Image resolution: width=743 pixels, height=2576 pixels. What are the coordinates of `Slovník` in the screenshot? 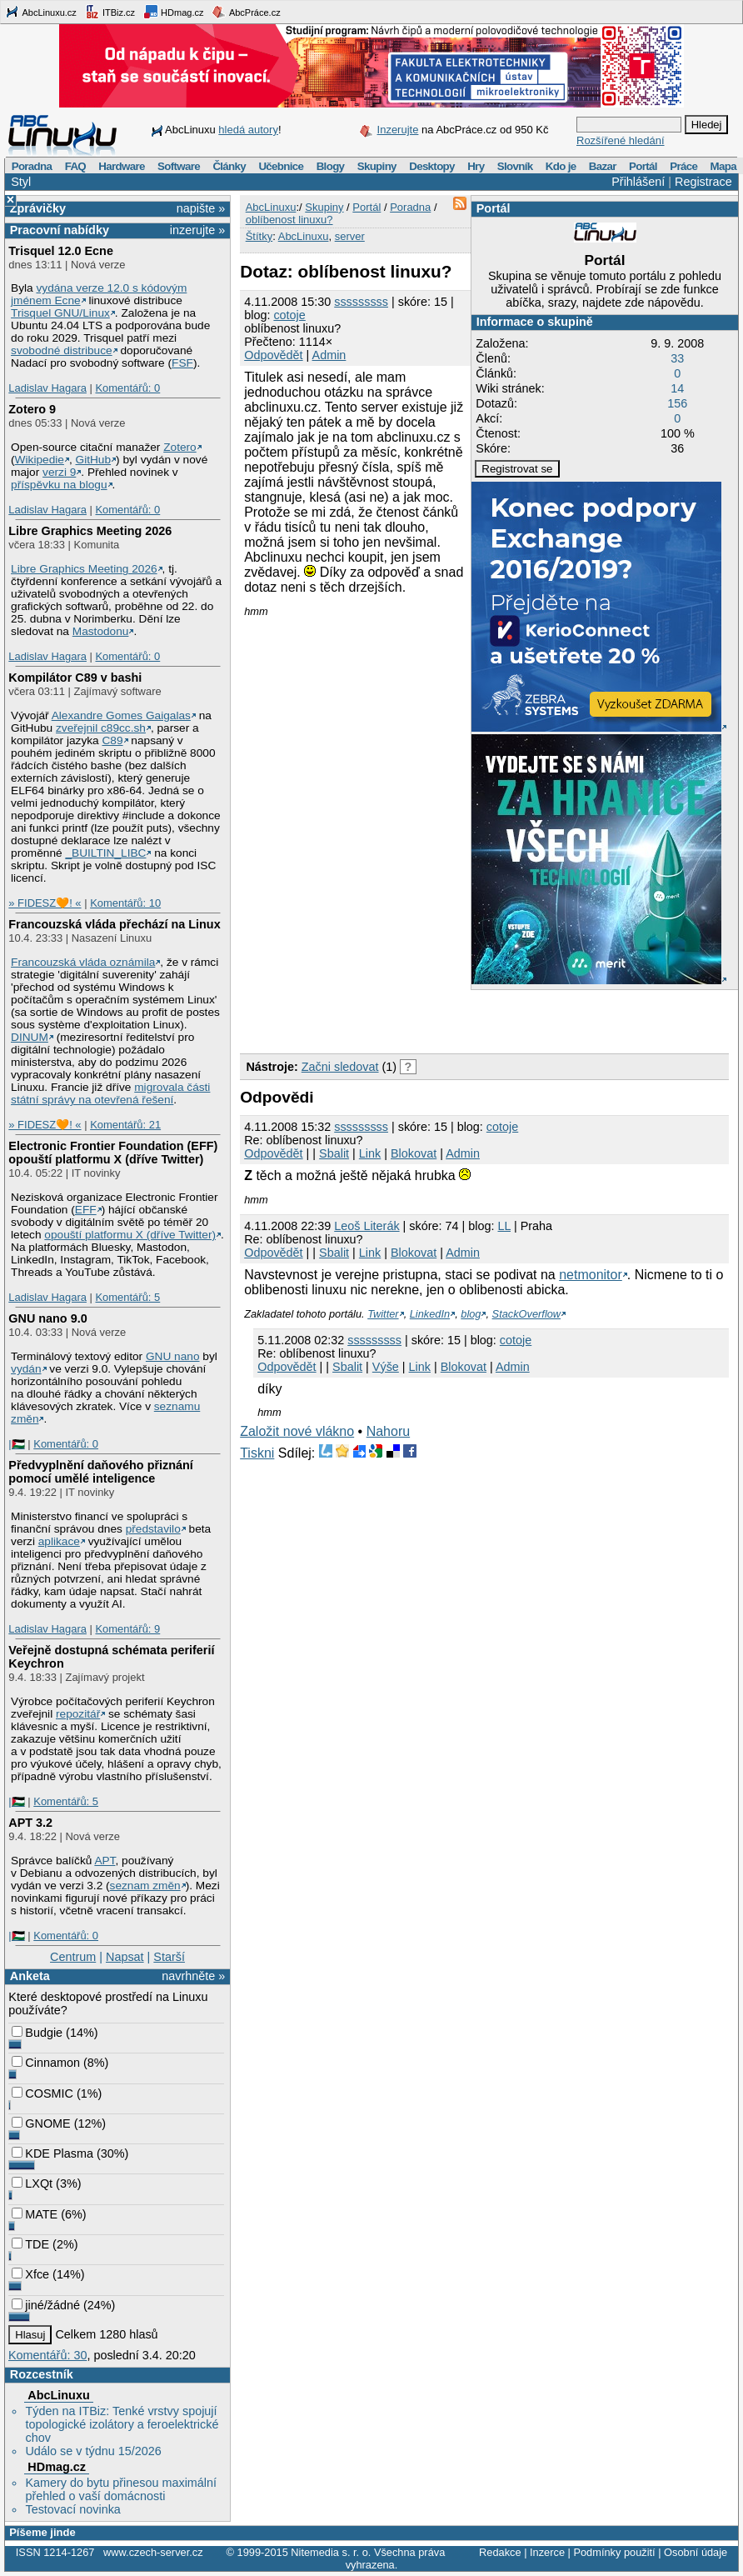 It's located at (515, 166).